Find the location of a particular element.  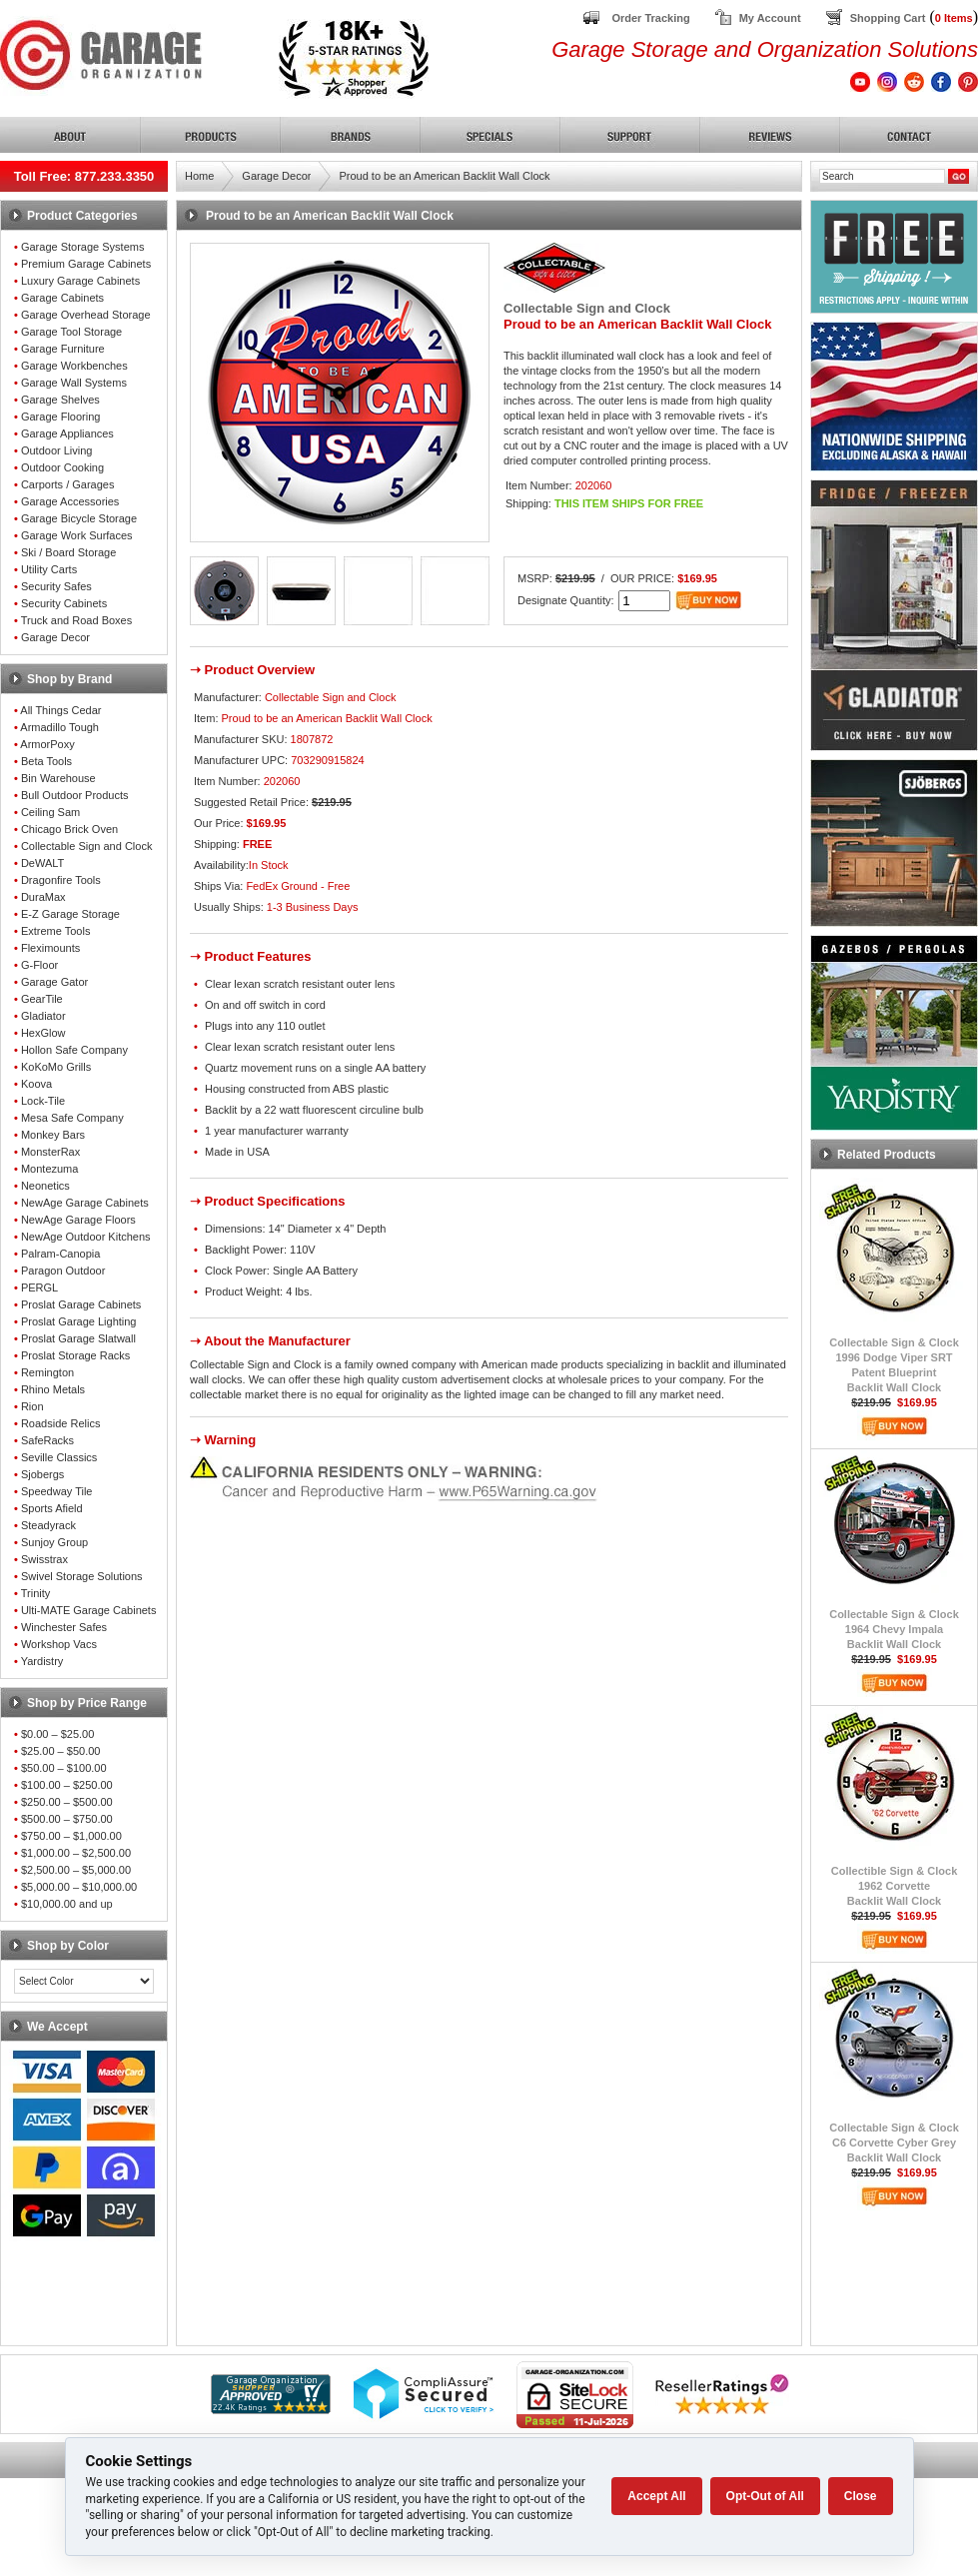

KoKoMo Grills is located at coordinates (56, 1067).